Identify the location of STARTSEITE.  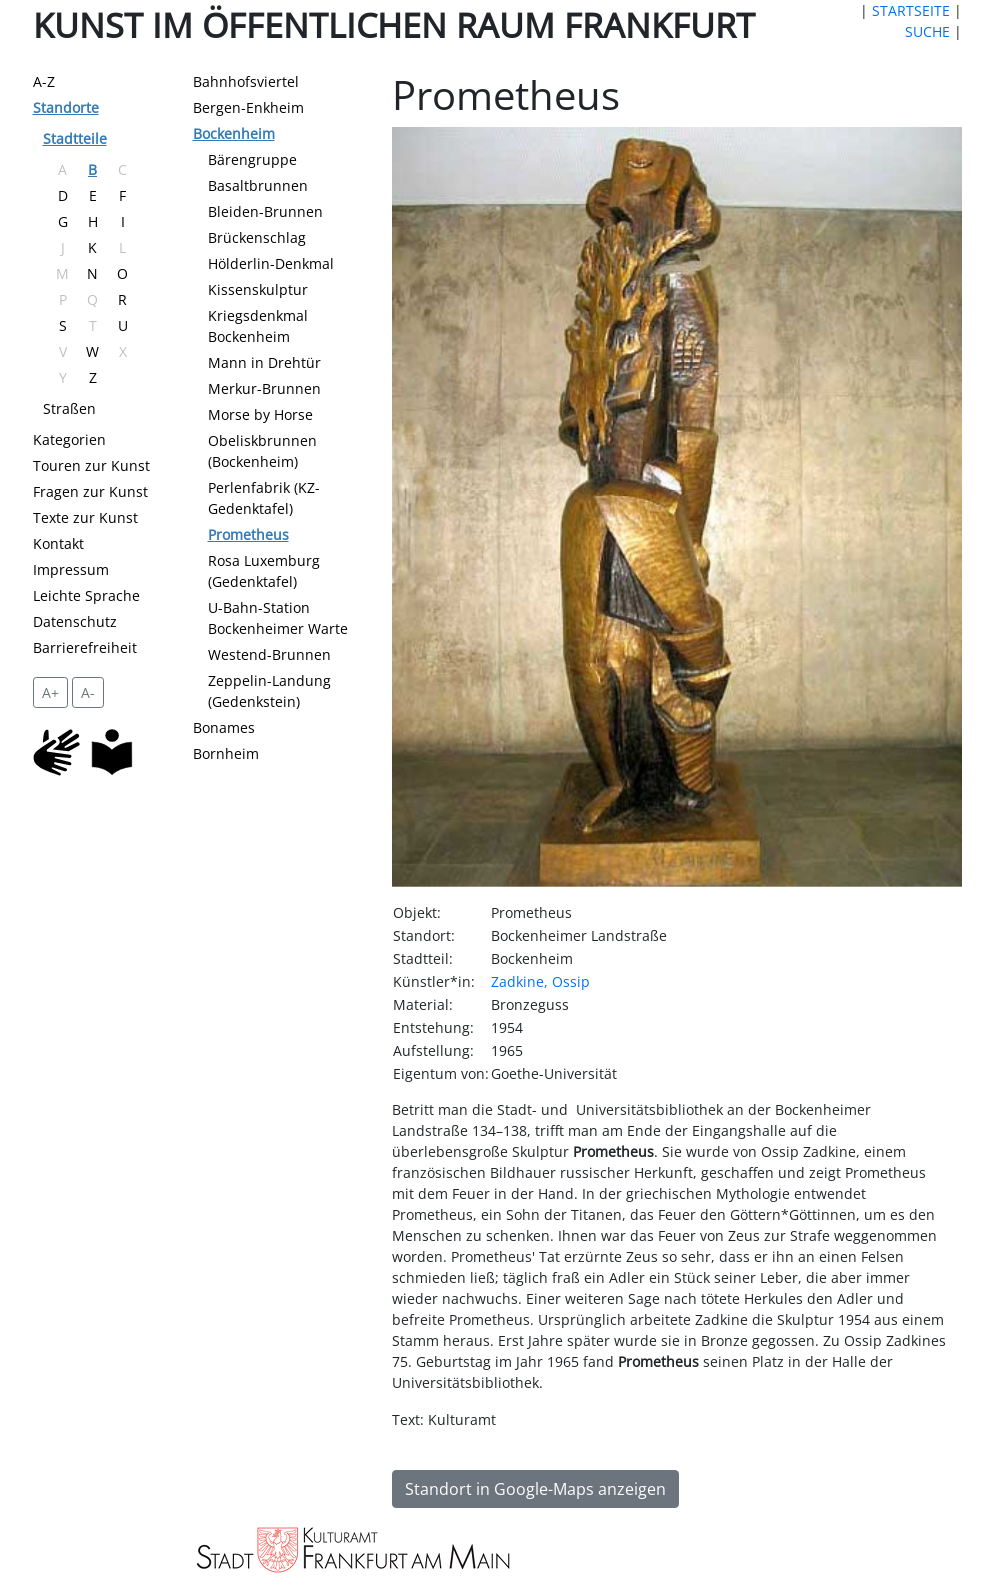
(911, 10).